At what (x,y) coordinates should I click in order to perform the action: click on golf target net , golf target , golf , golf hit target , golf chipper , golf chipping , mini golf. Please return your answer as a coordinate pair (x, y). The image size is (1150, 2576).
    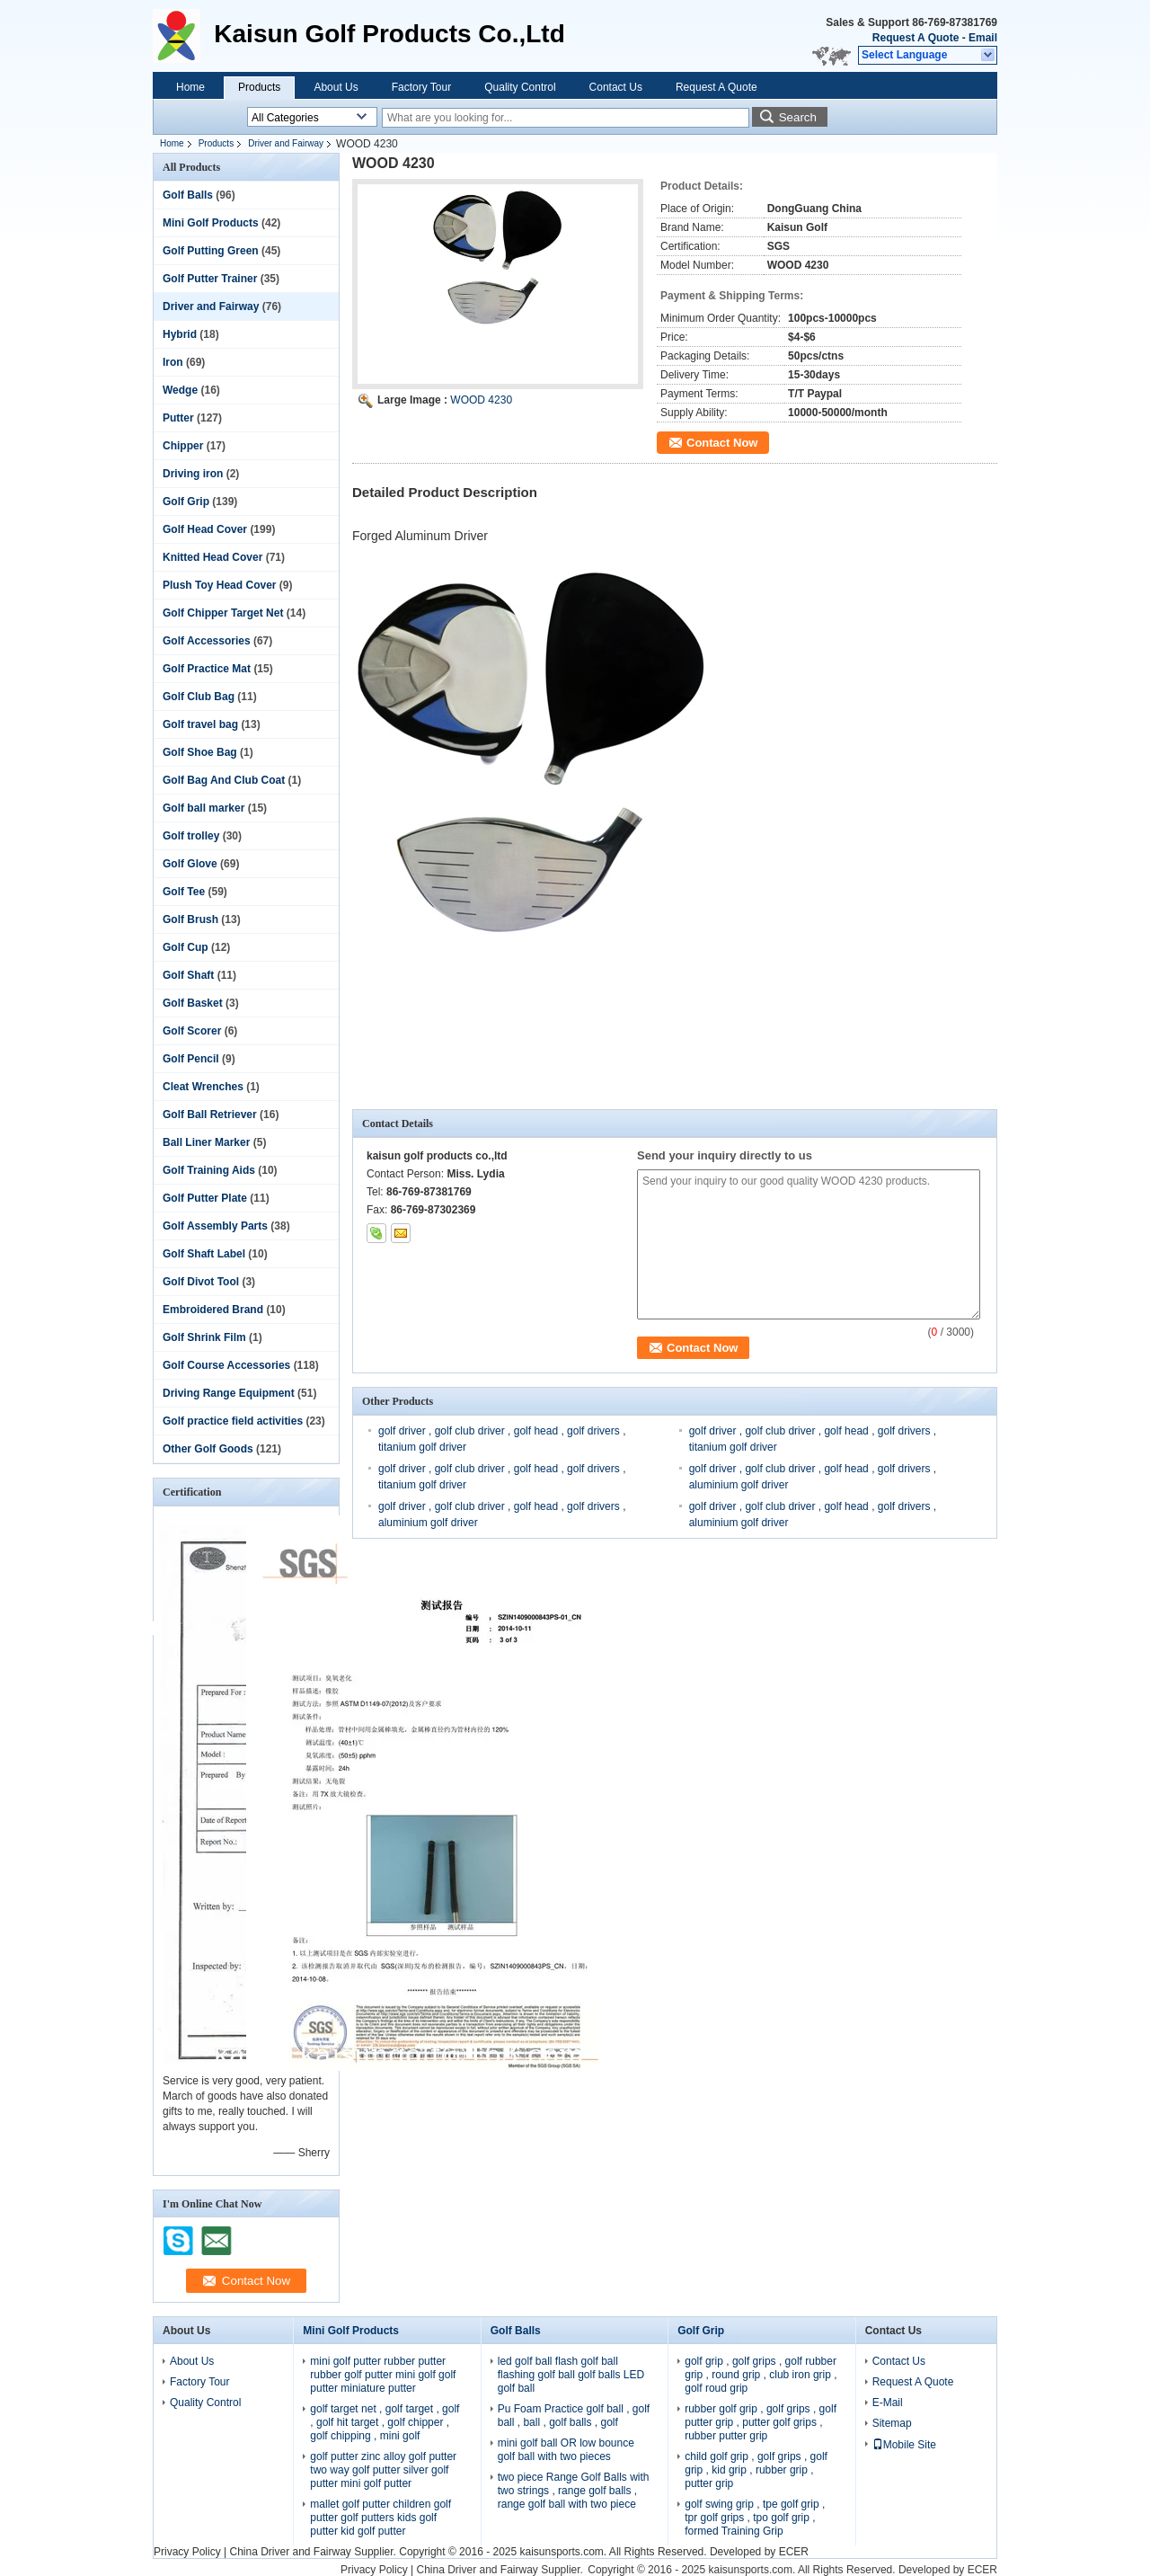
    Looking at the image, I should click on (384, 2422).